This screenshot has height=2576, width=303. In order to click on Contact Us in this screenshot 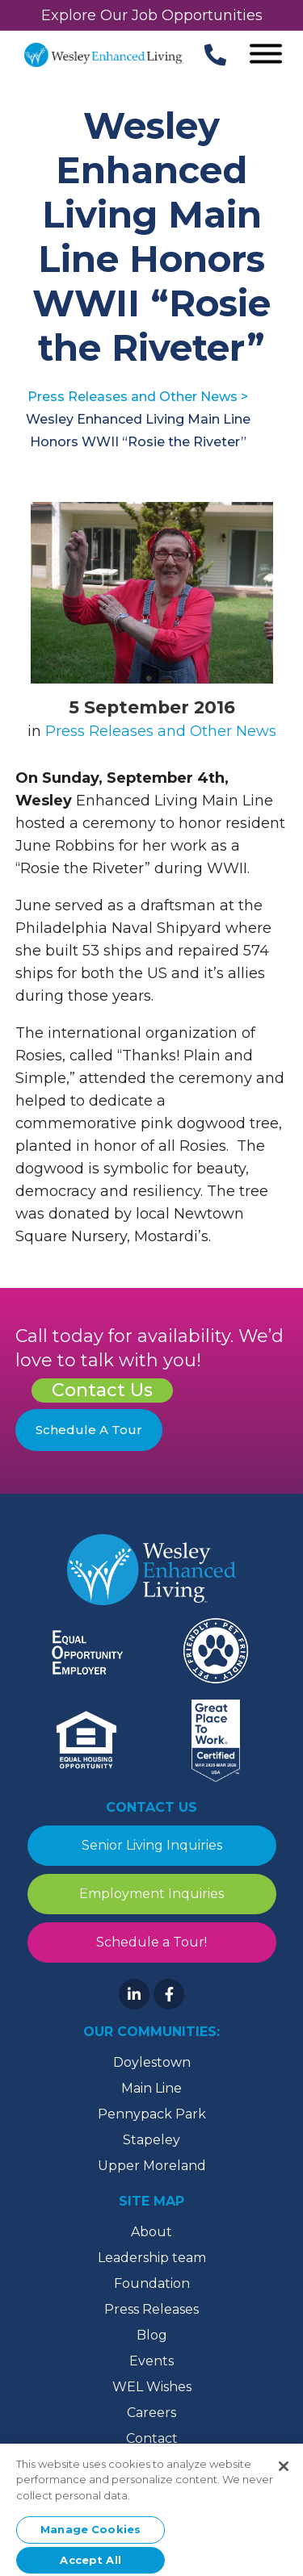, I will do `click(102, 1390)`.